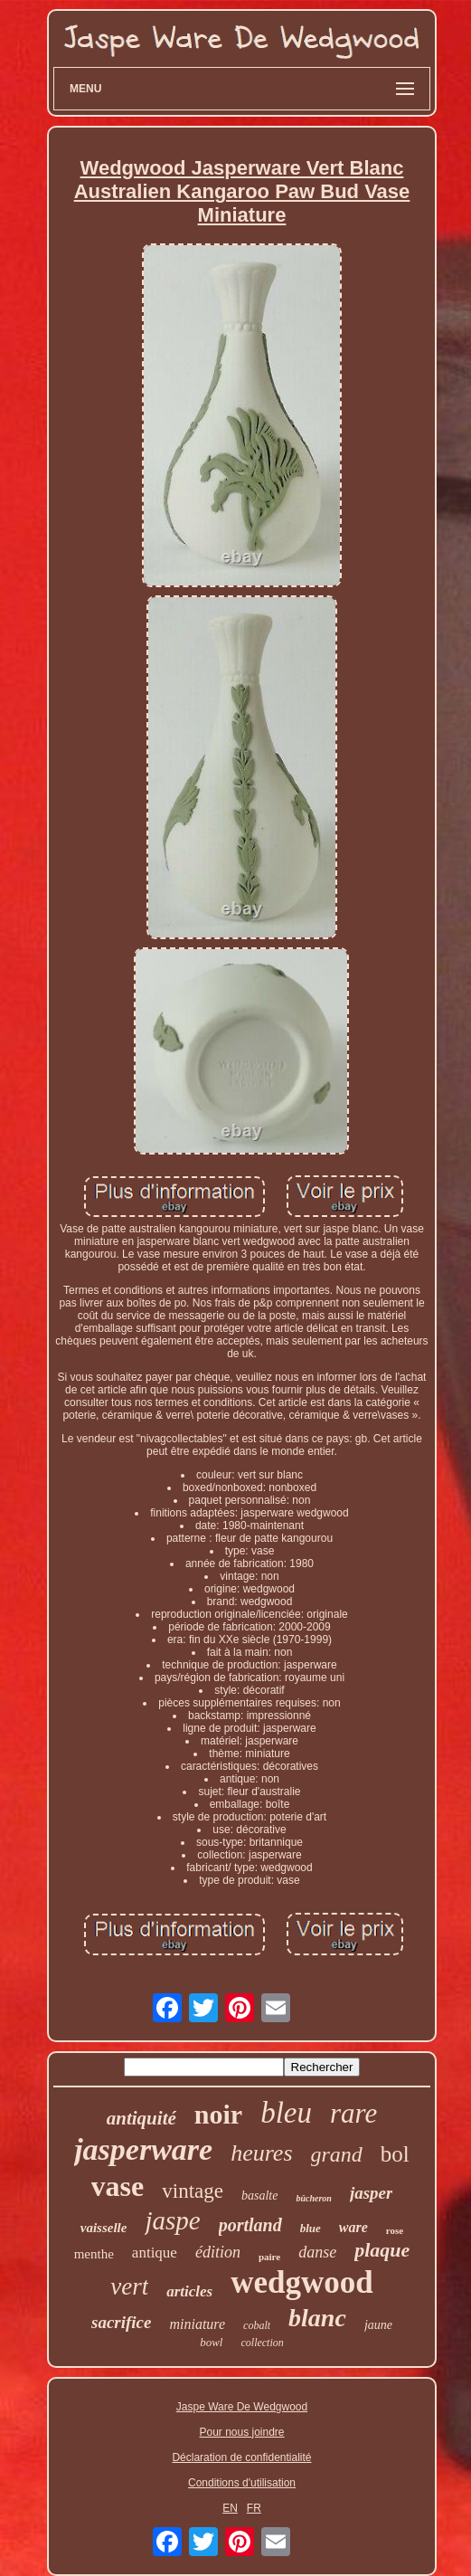  Describe the element at coordinates (94, 2254) in the screenshot. I see `menthe` at that location.